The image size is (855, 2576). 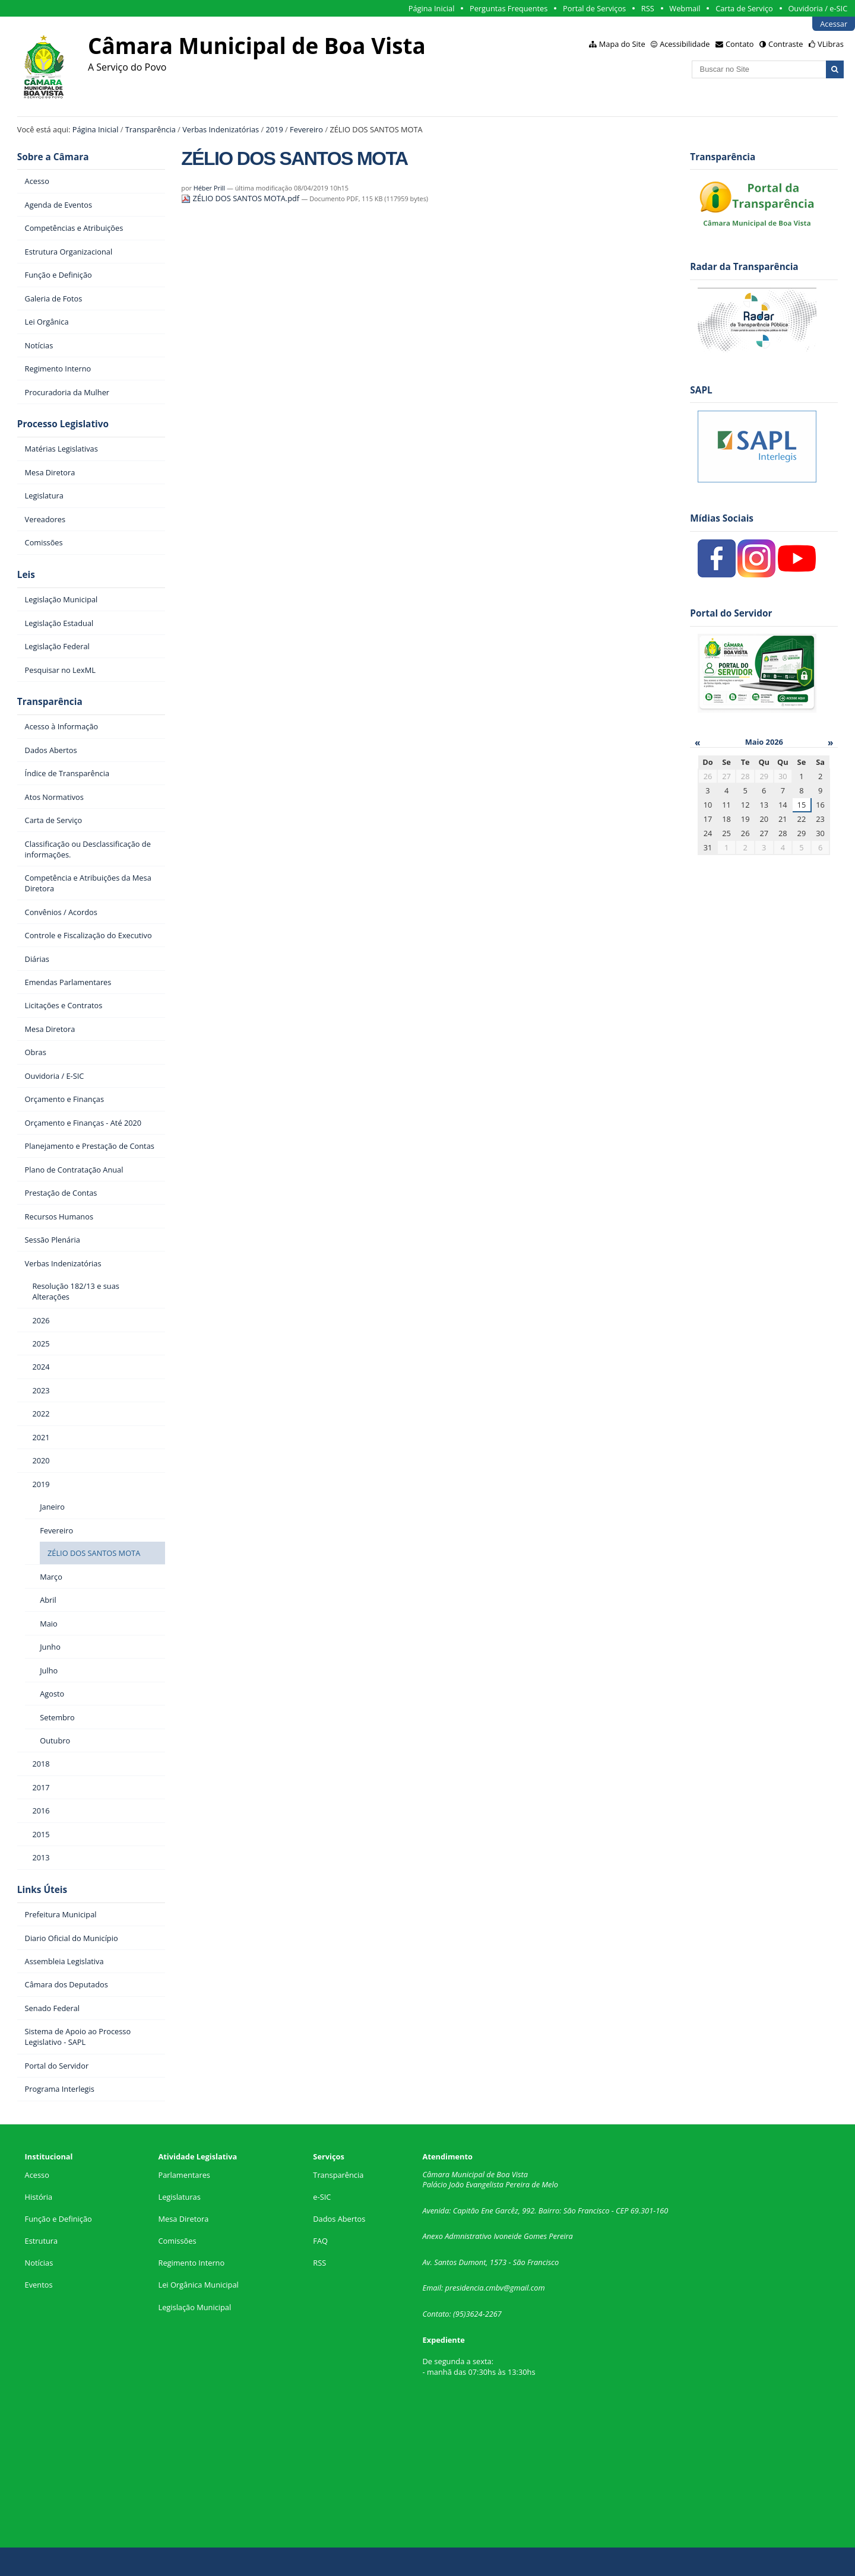 What do you see at coordinates (508, 8) in the screenshot?
I see `Perguntas Frequentes` at bounding box center [508, 8].